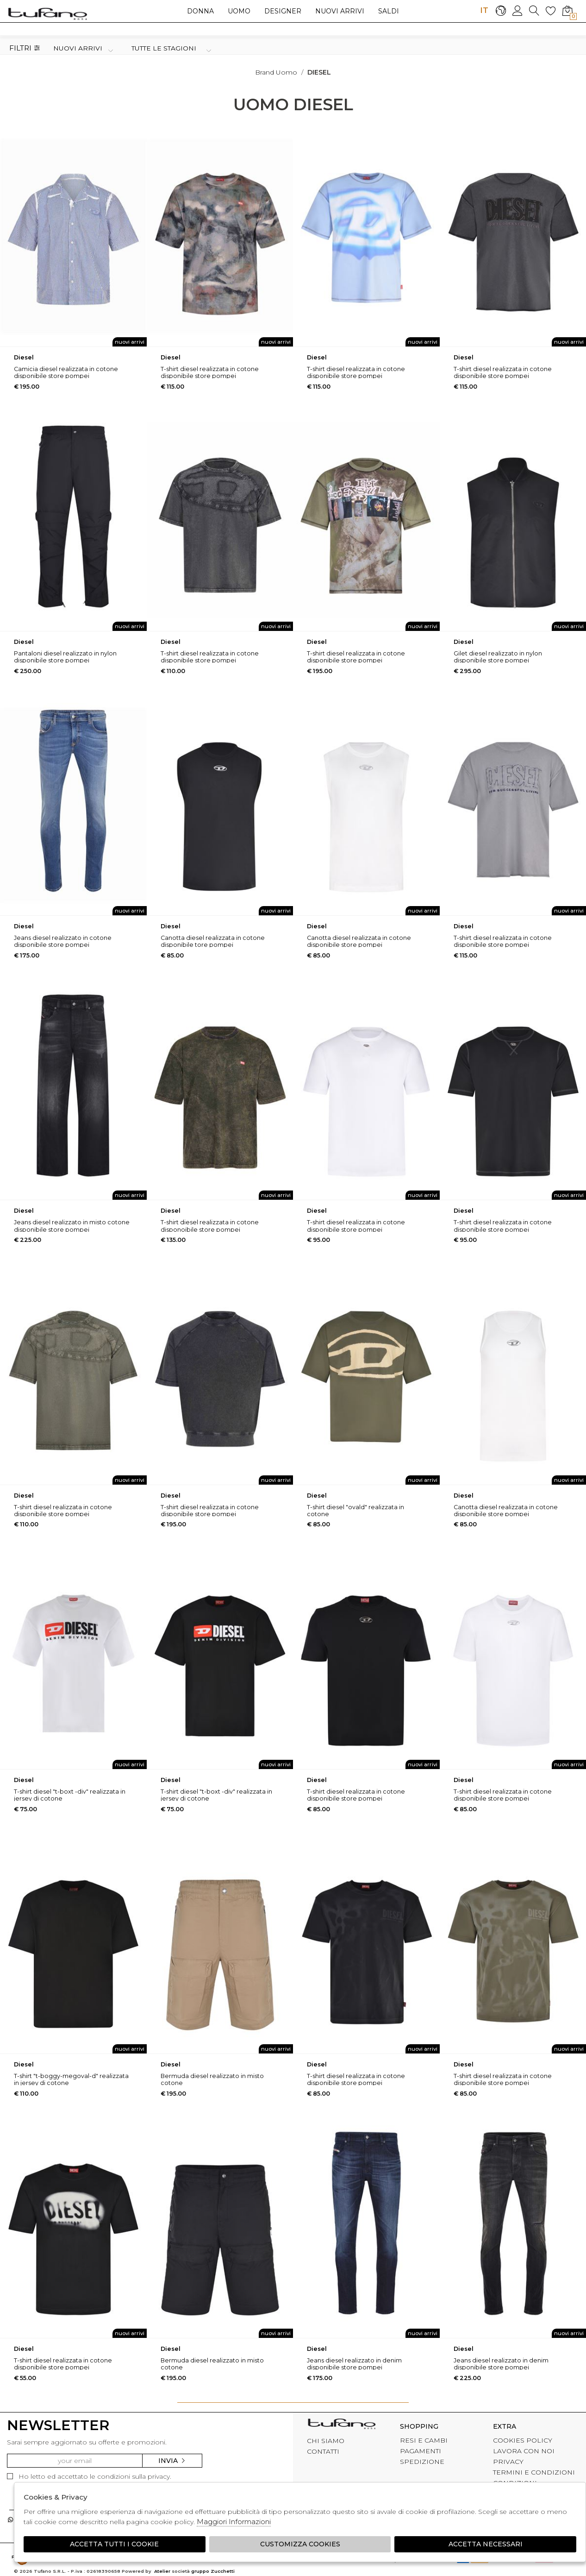 The height and width of the screenshot is (2576, 586). What do you see at coordinates (300, 2544) in the screenshot?
I see `Customizza Cookies` at bounding box center [300, 2544].